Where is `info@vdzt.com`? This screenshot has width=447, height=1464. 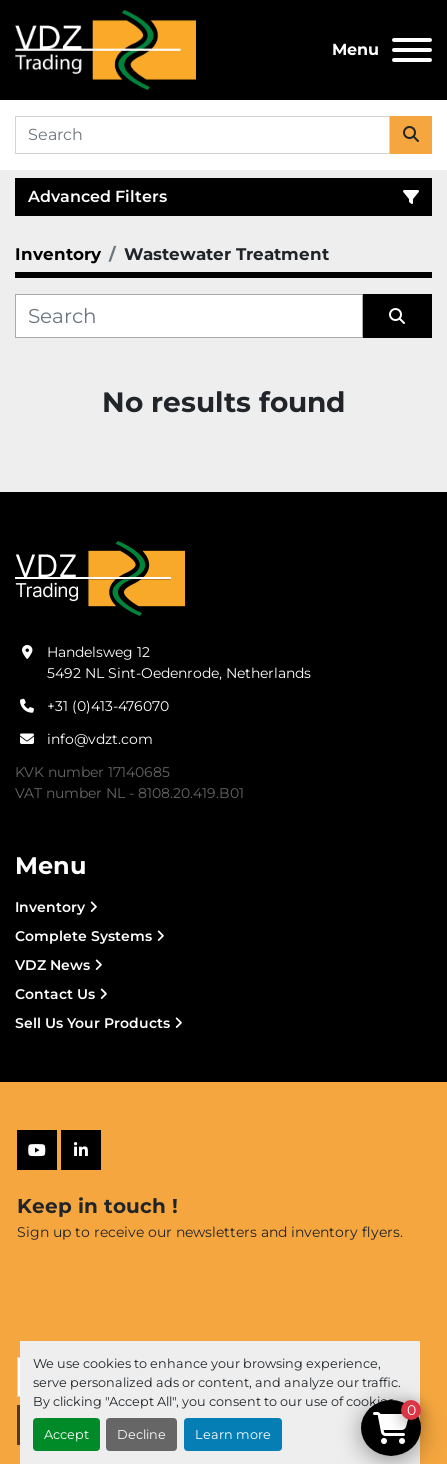 info@vdzt.com is located at coordinates (100, 739).